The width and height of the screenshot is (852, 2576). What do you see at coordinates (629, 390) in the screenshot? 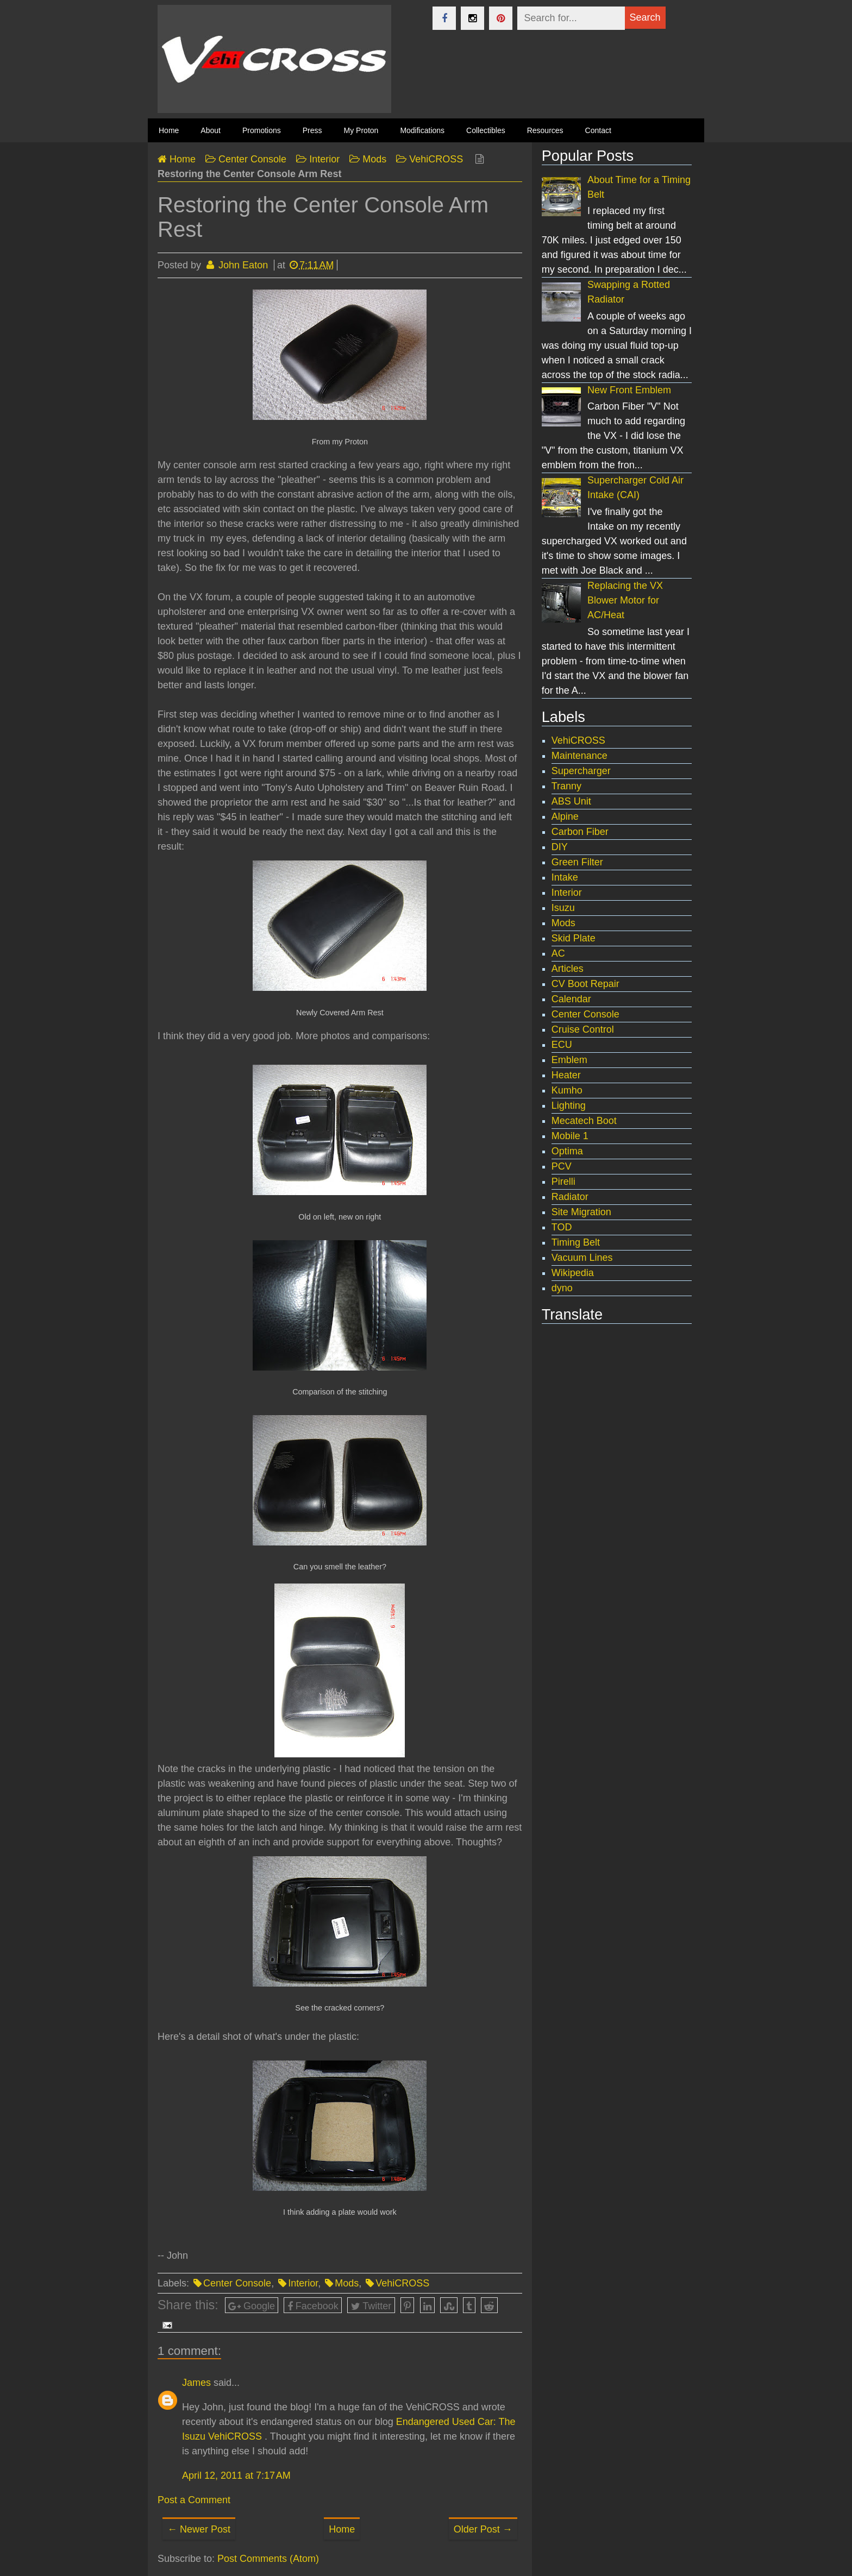
I see `New Front Emblem` at bounding box center [629, 390].